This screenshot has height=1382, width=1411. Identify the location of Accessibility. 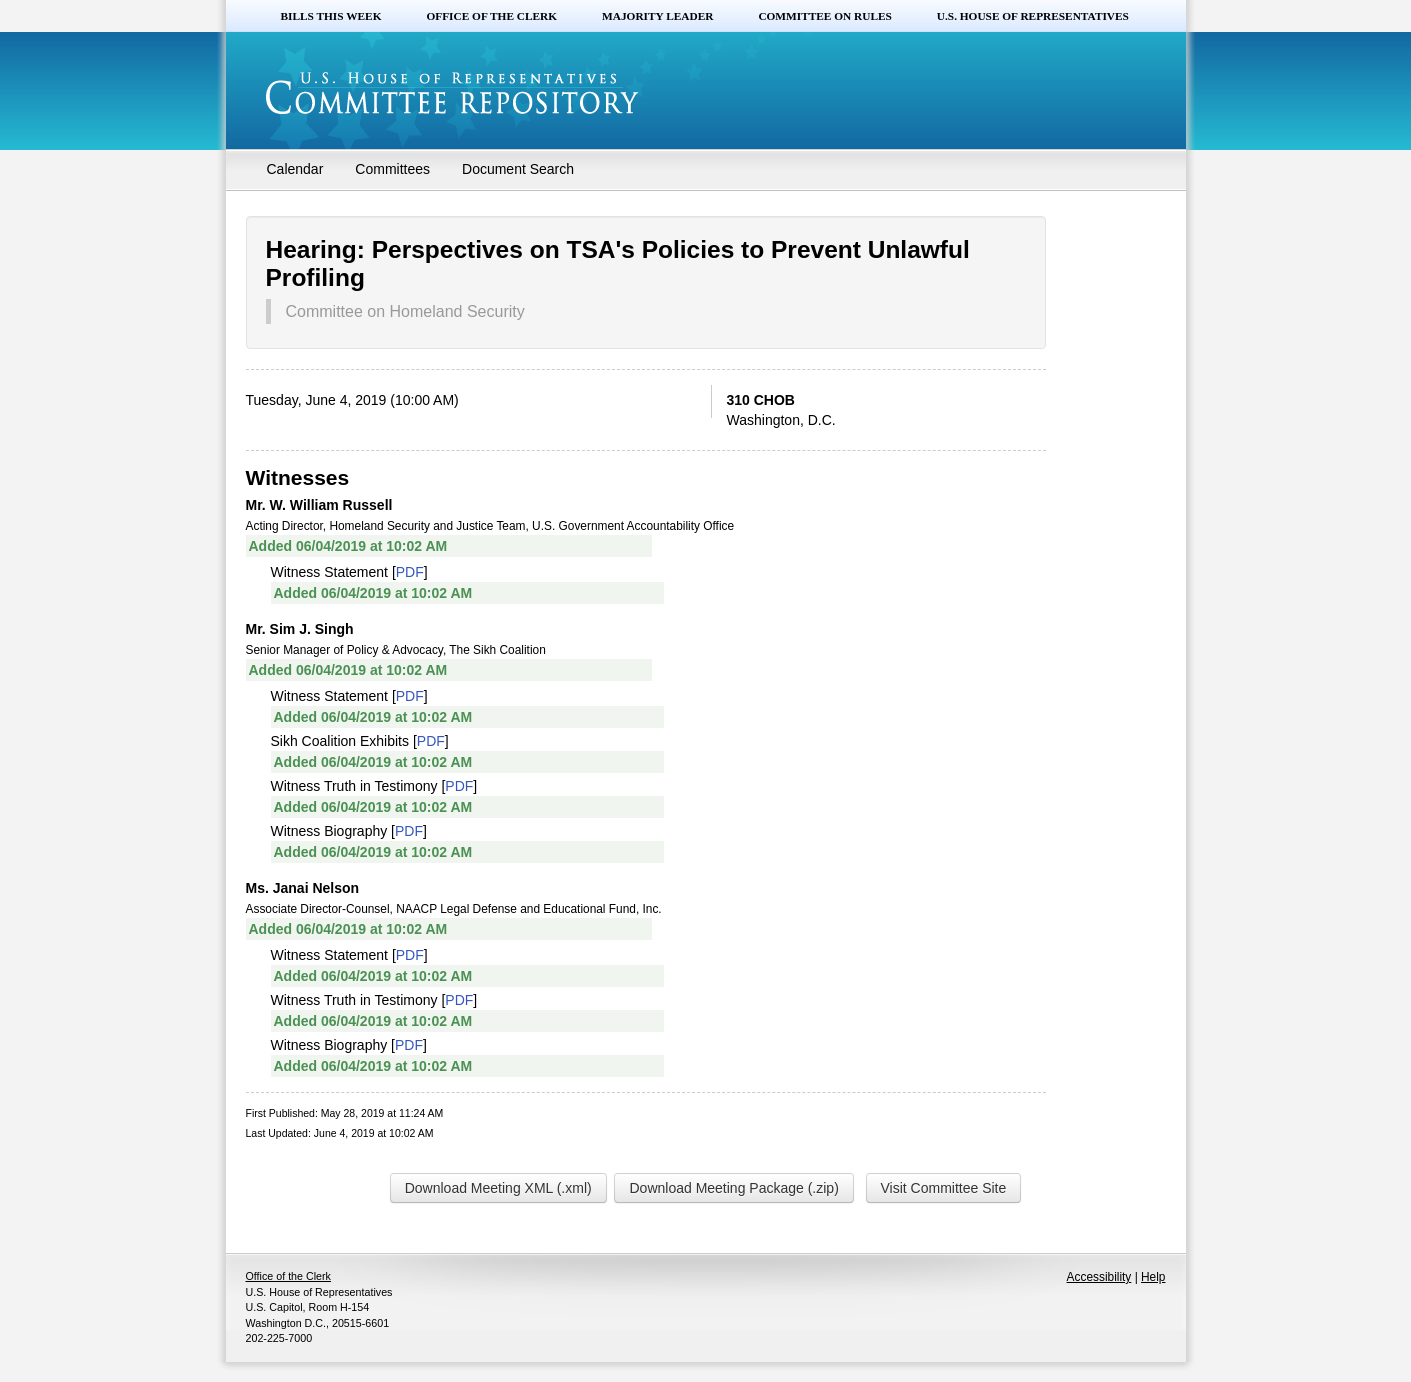
(1099, 1277).